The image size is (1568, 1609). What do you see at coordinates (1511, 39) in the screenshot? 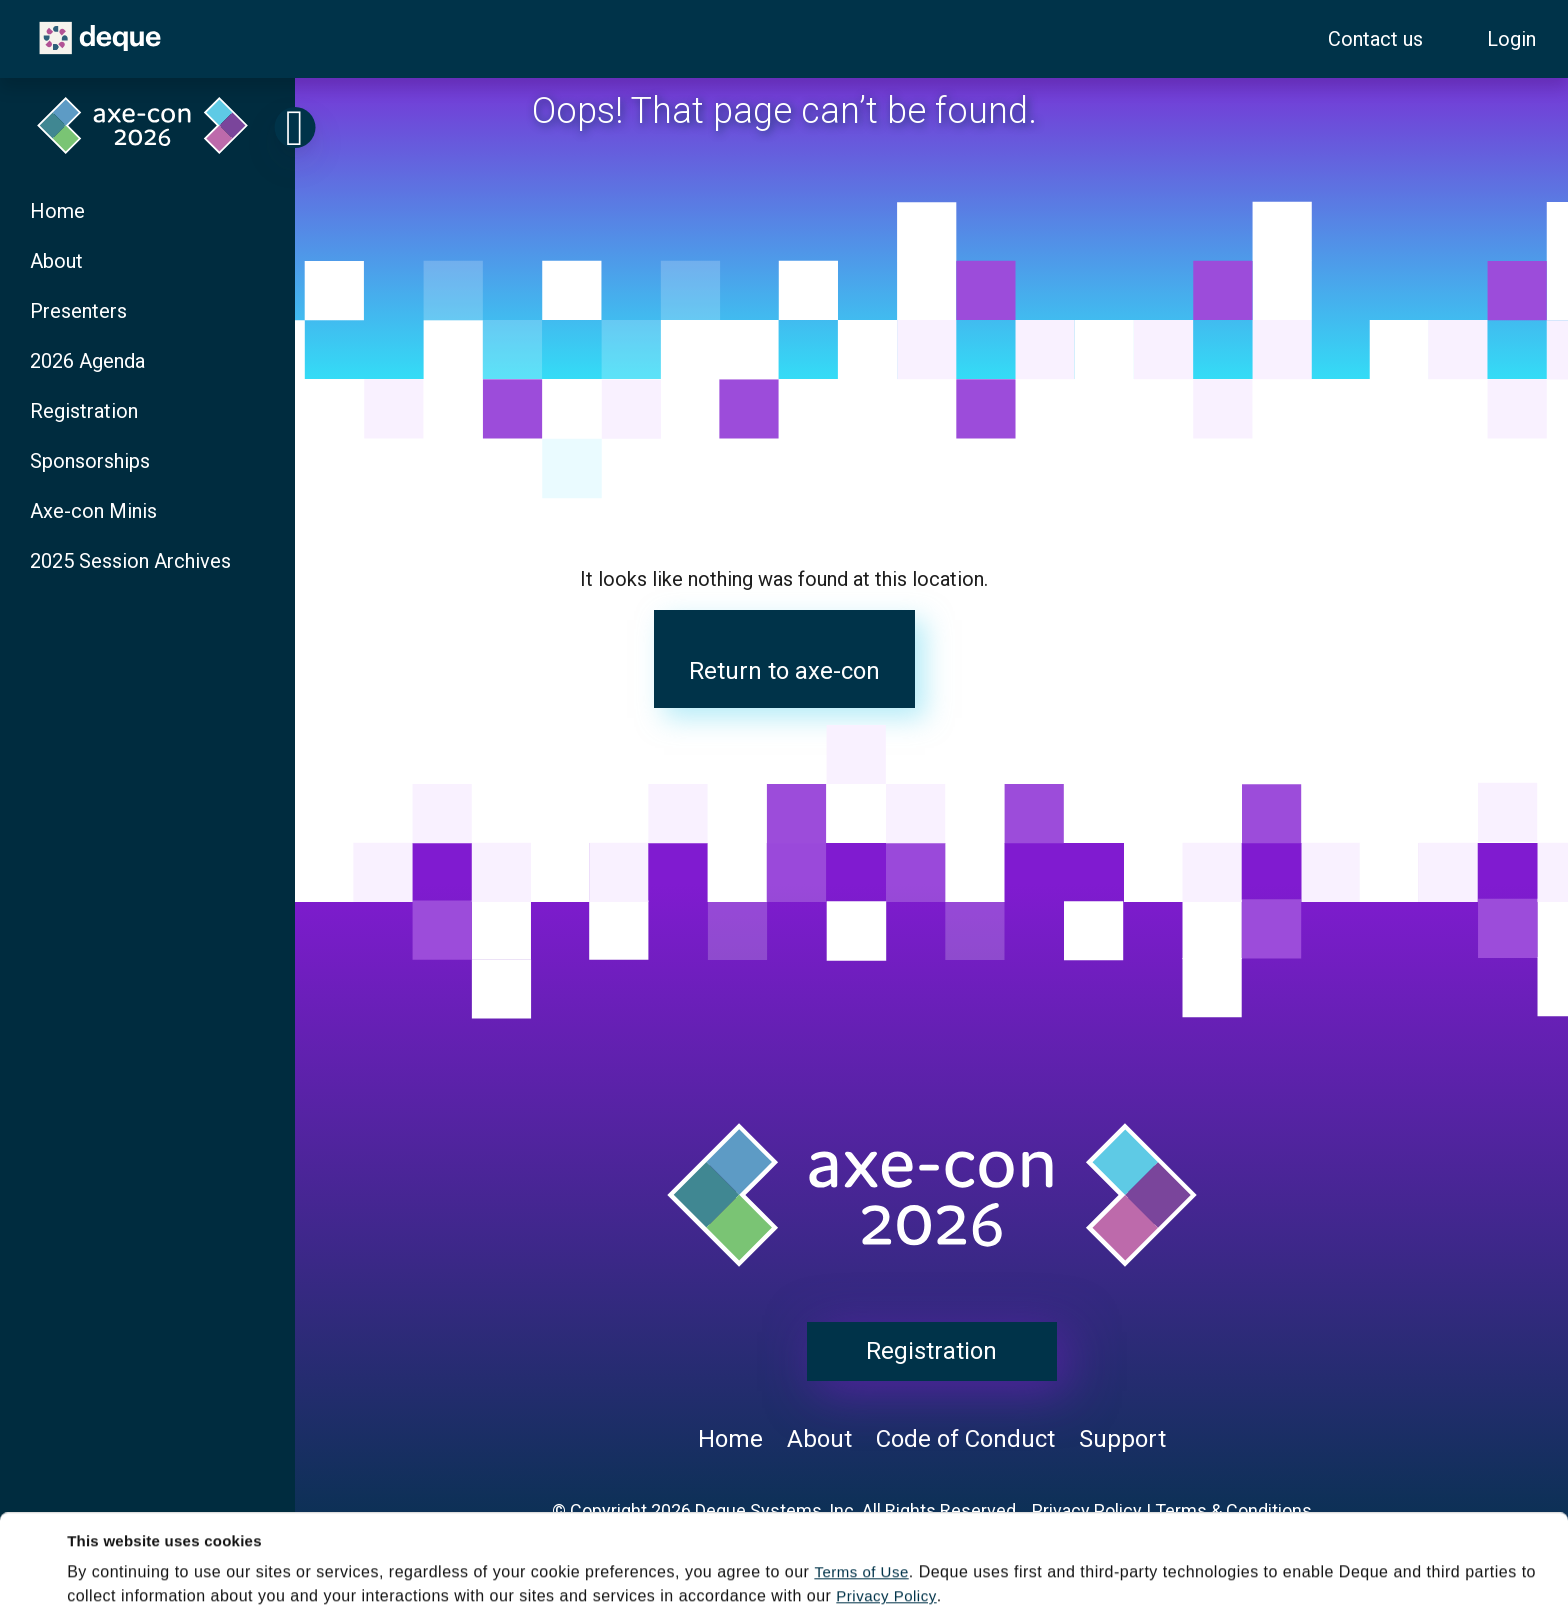
I see `Login` at bounding box center [1511, 39].